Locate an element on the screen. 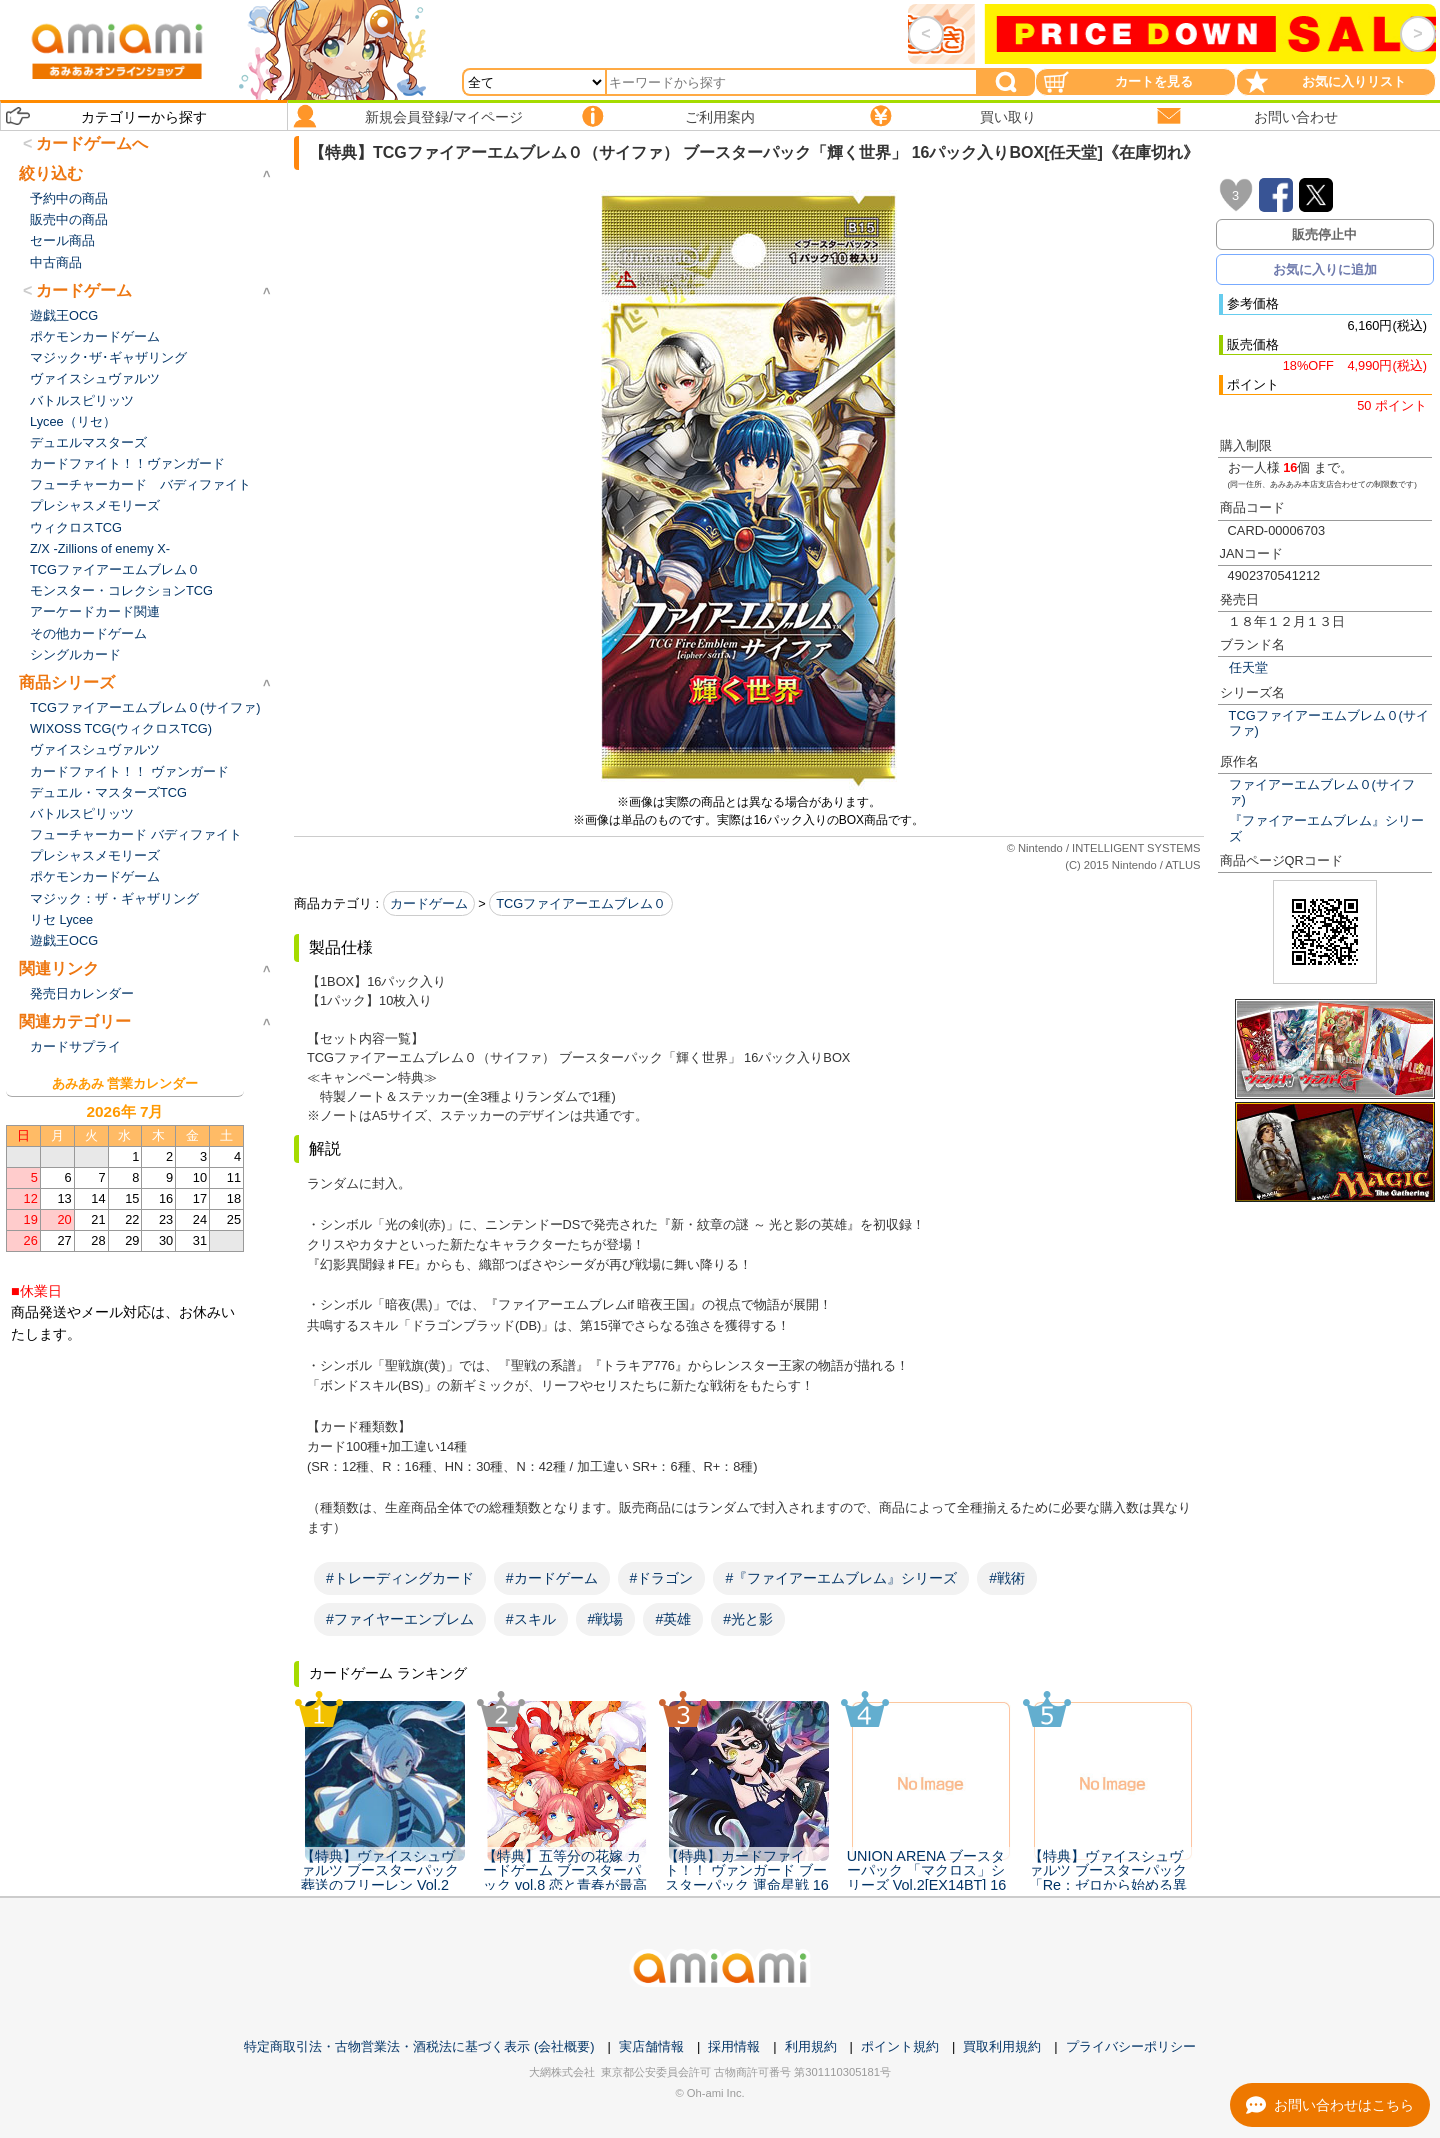  カードゲーム is located at coordinates (429, 903).